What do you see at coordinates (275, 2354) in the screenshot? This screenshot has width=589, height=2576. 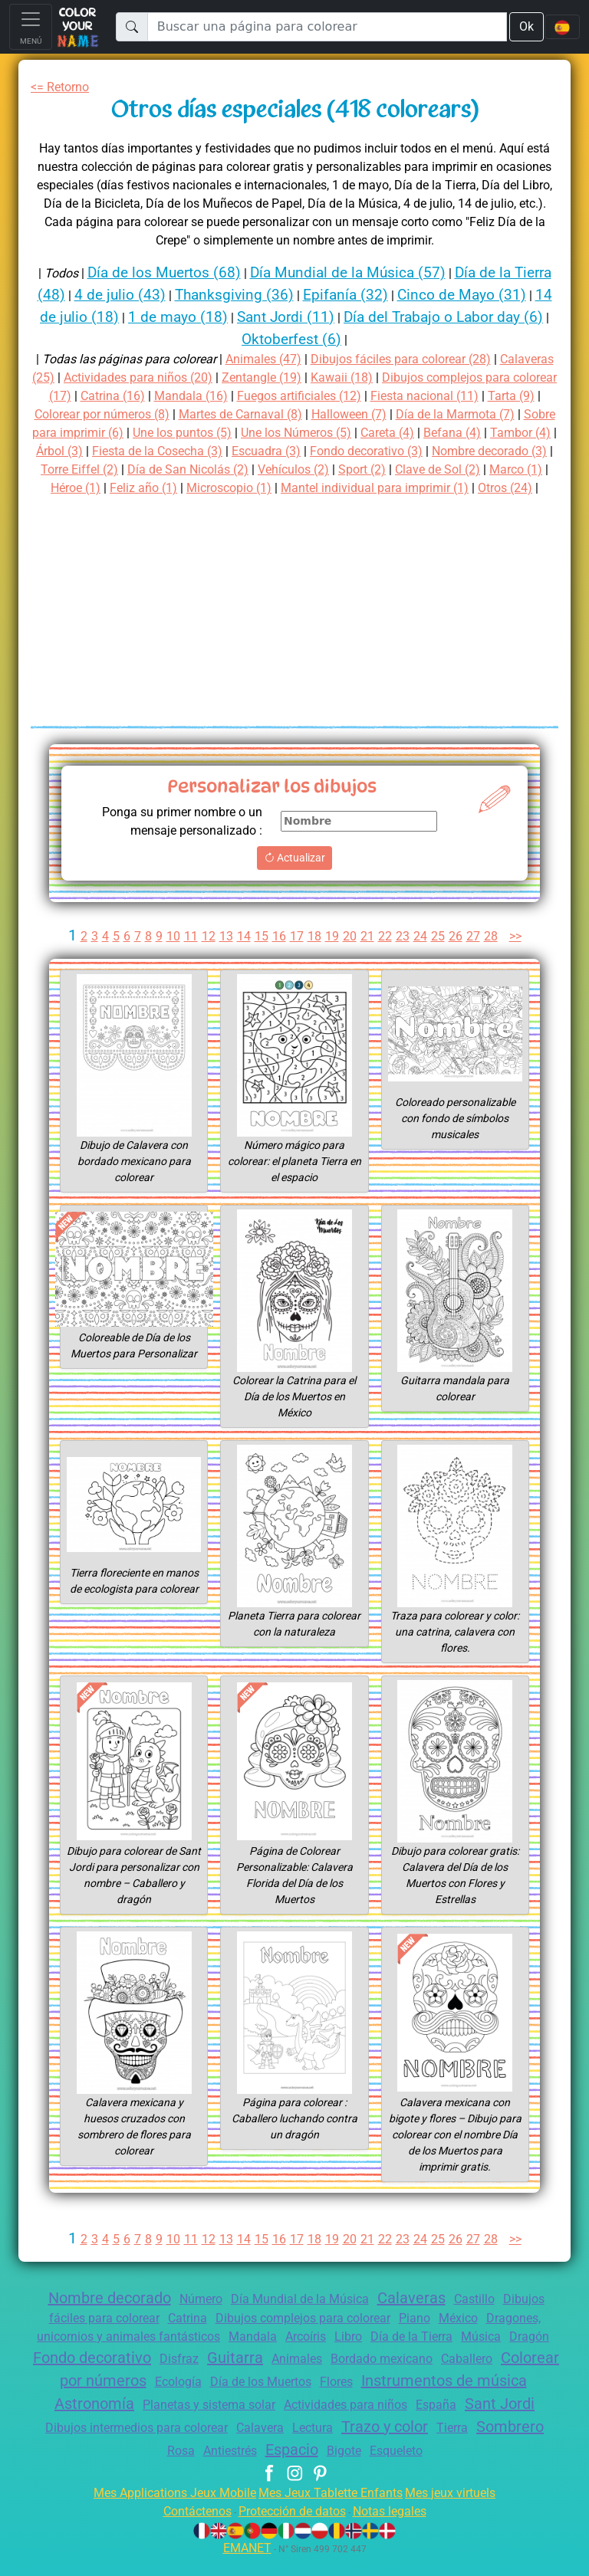 I see `Mandala` at bounding box center [275, 2354].